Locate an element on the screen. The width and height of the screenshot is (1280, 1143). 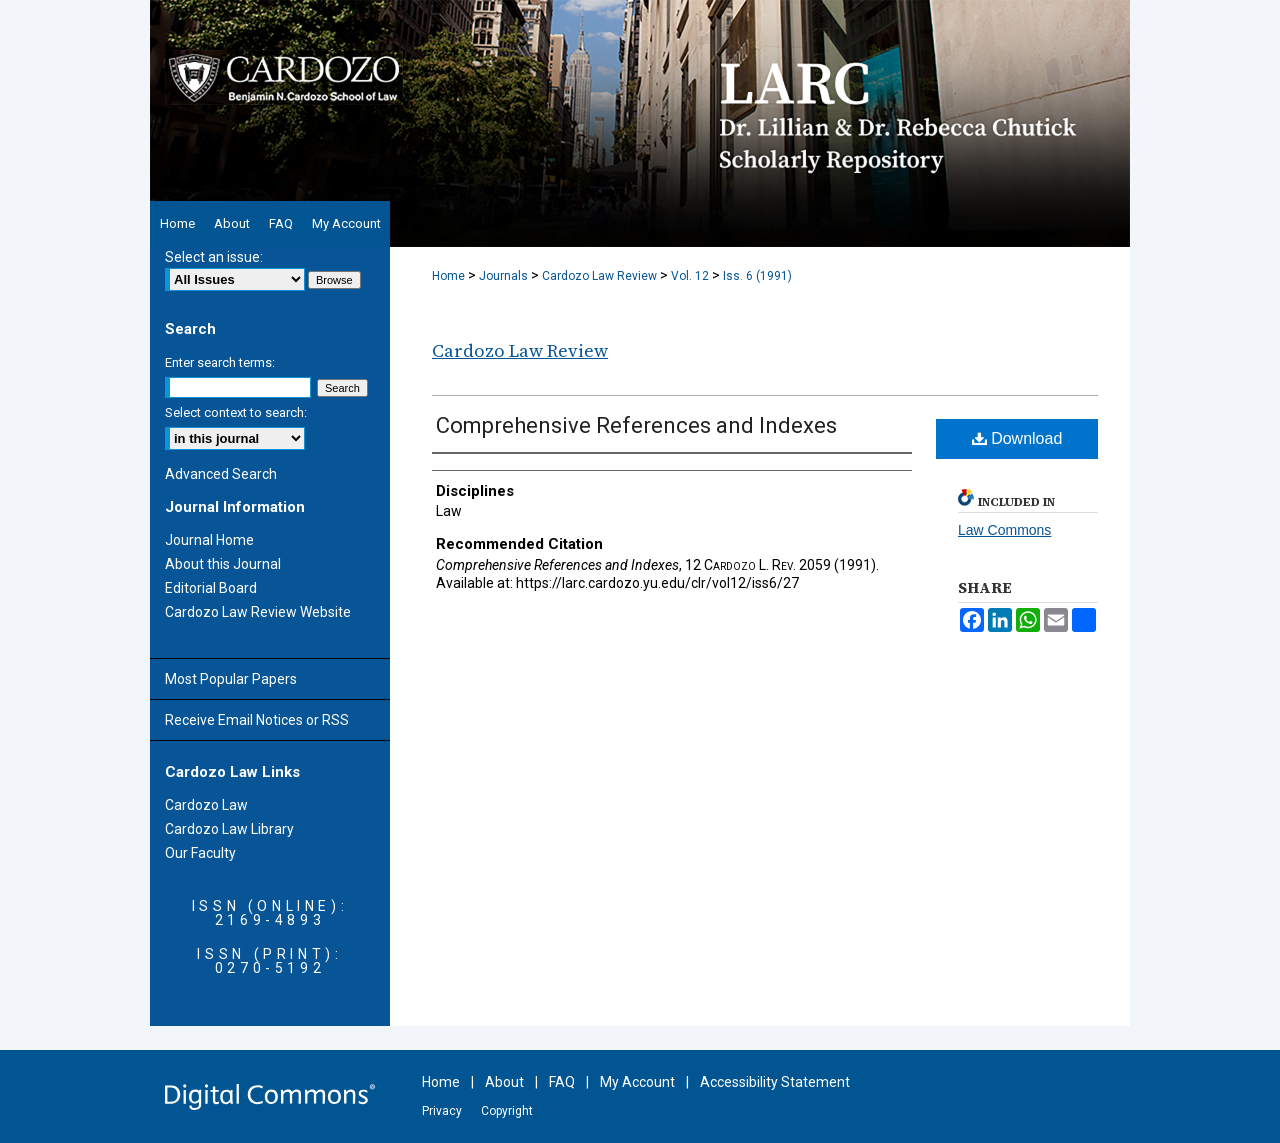
Cardozo Law Review is located at coordinates (599, 276).